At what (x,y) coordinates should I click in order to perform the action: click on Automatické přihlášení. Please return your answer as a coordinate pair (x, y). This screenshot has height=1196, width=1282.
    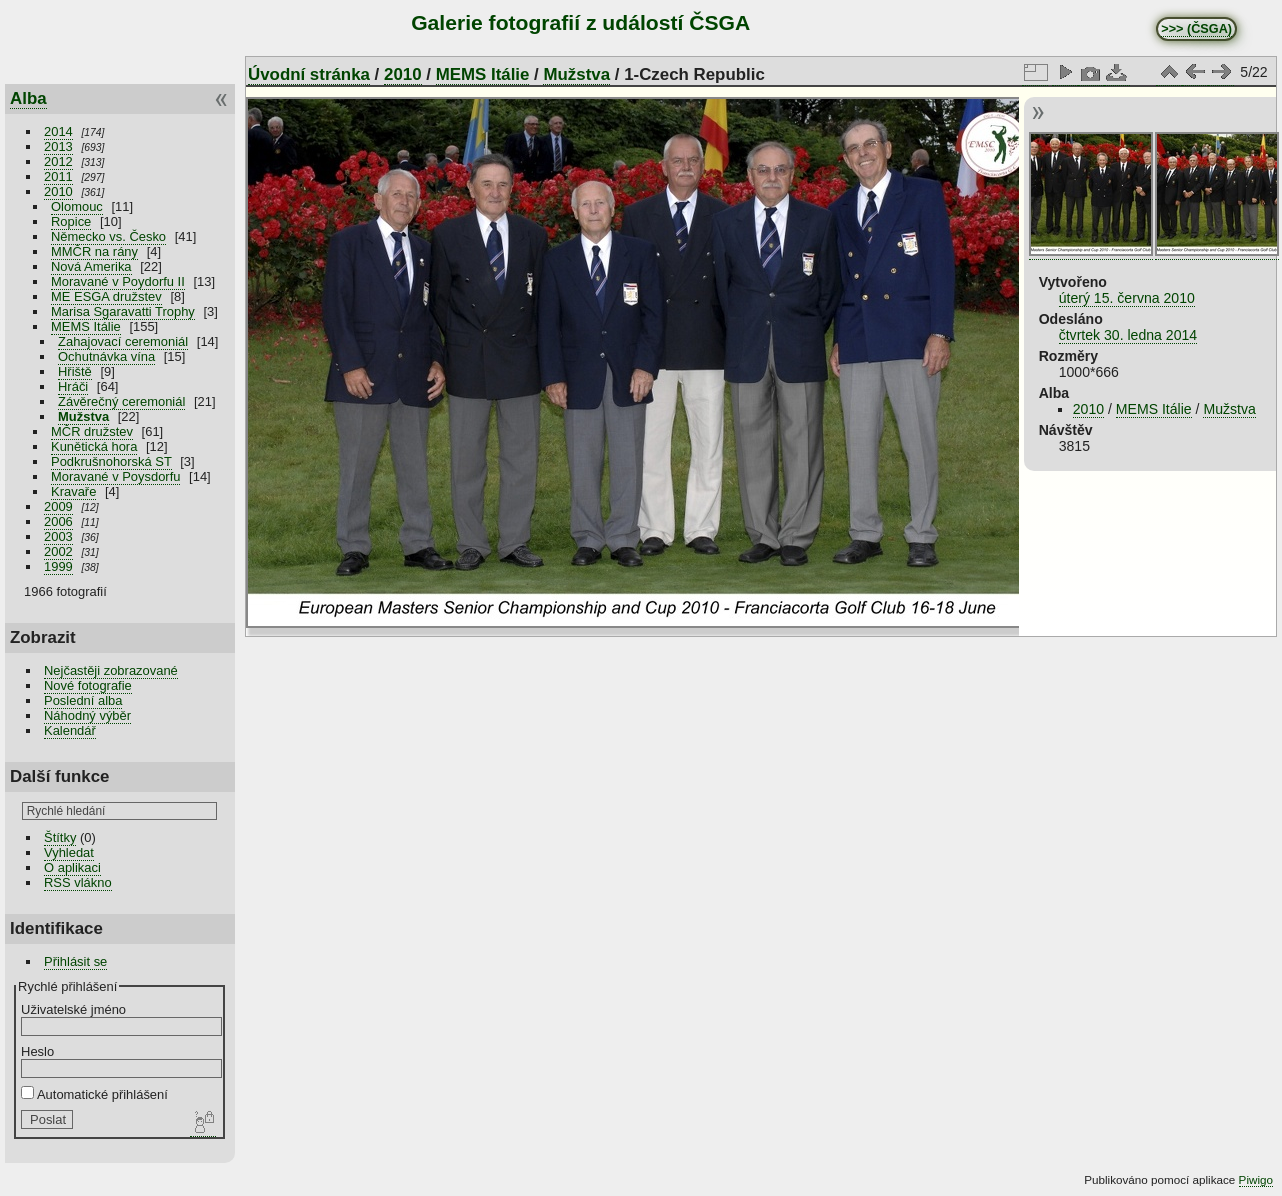
    Looking at the image, I should click on (94, 1094).